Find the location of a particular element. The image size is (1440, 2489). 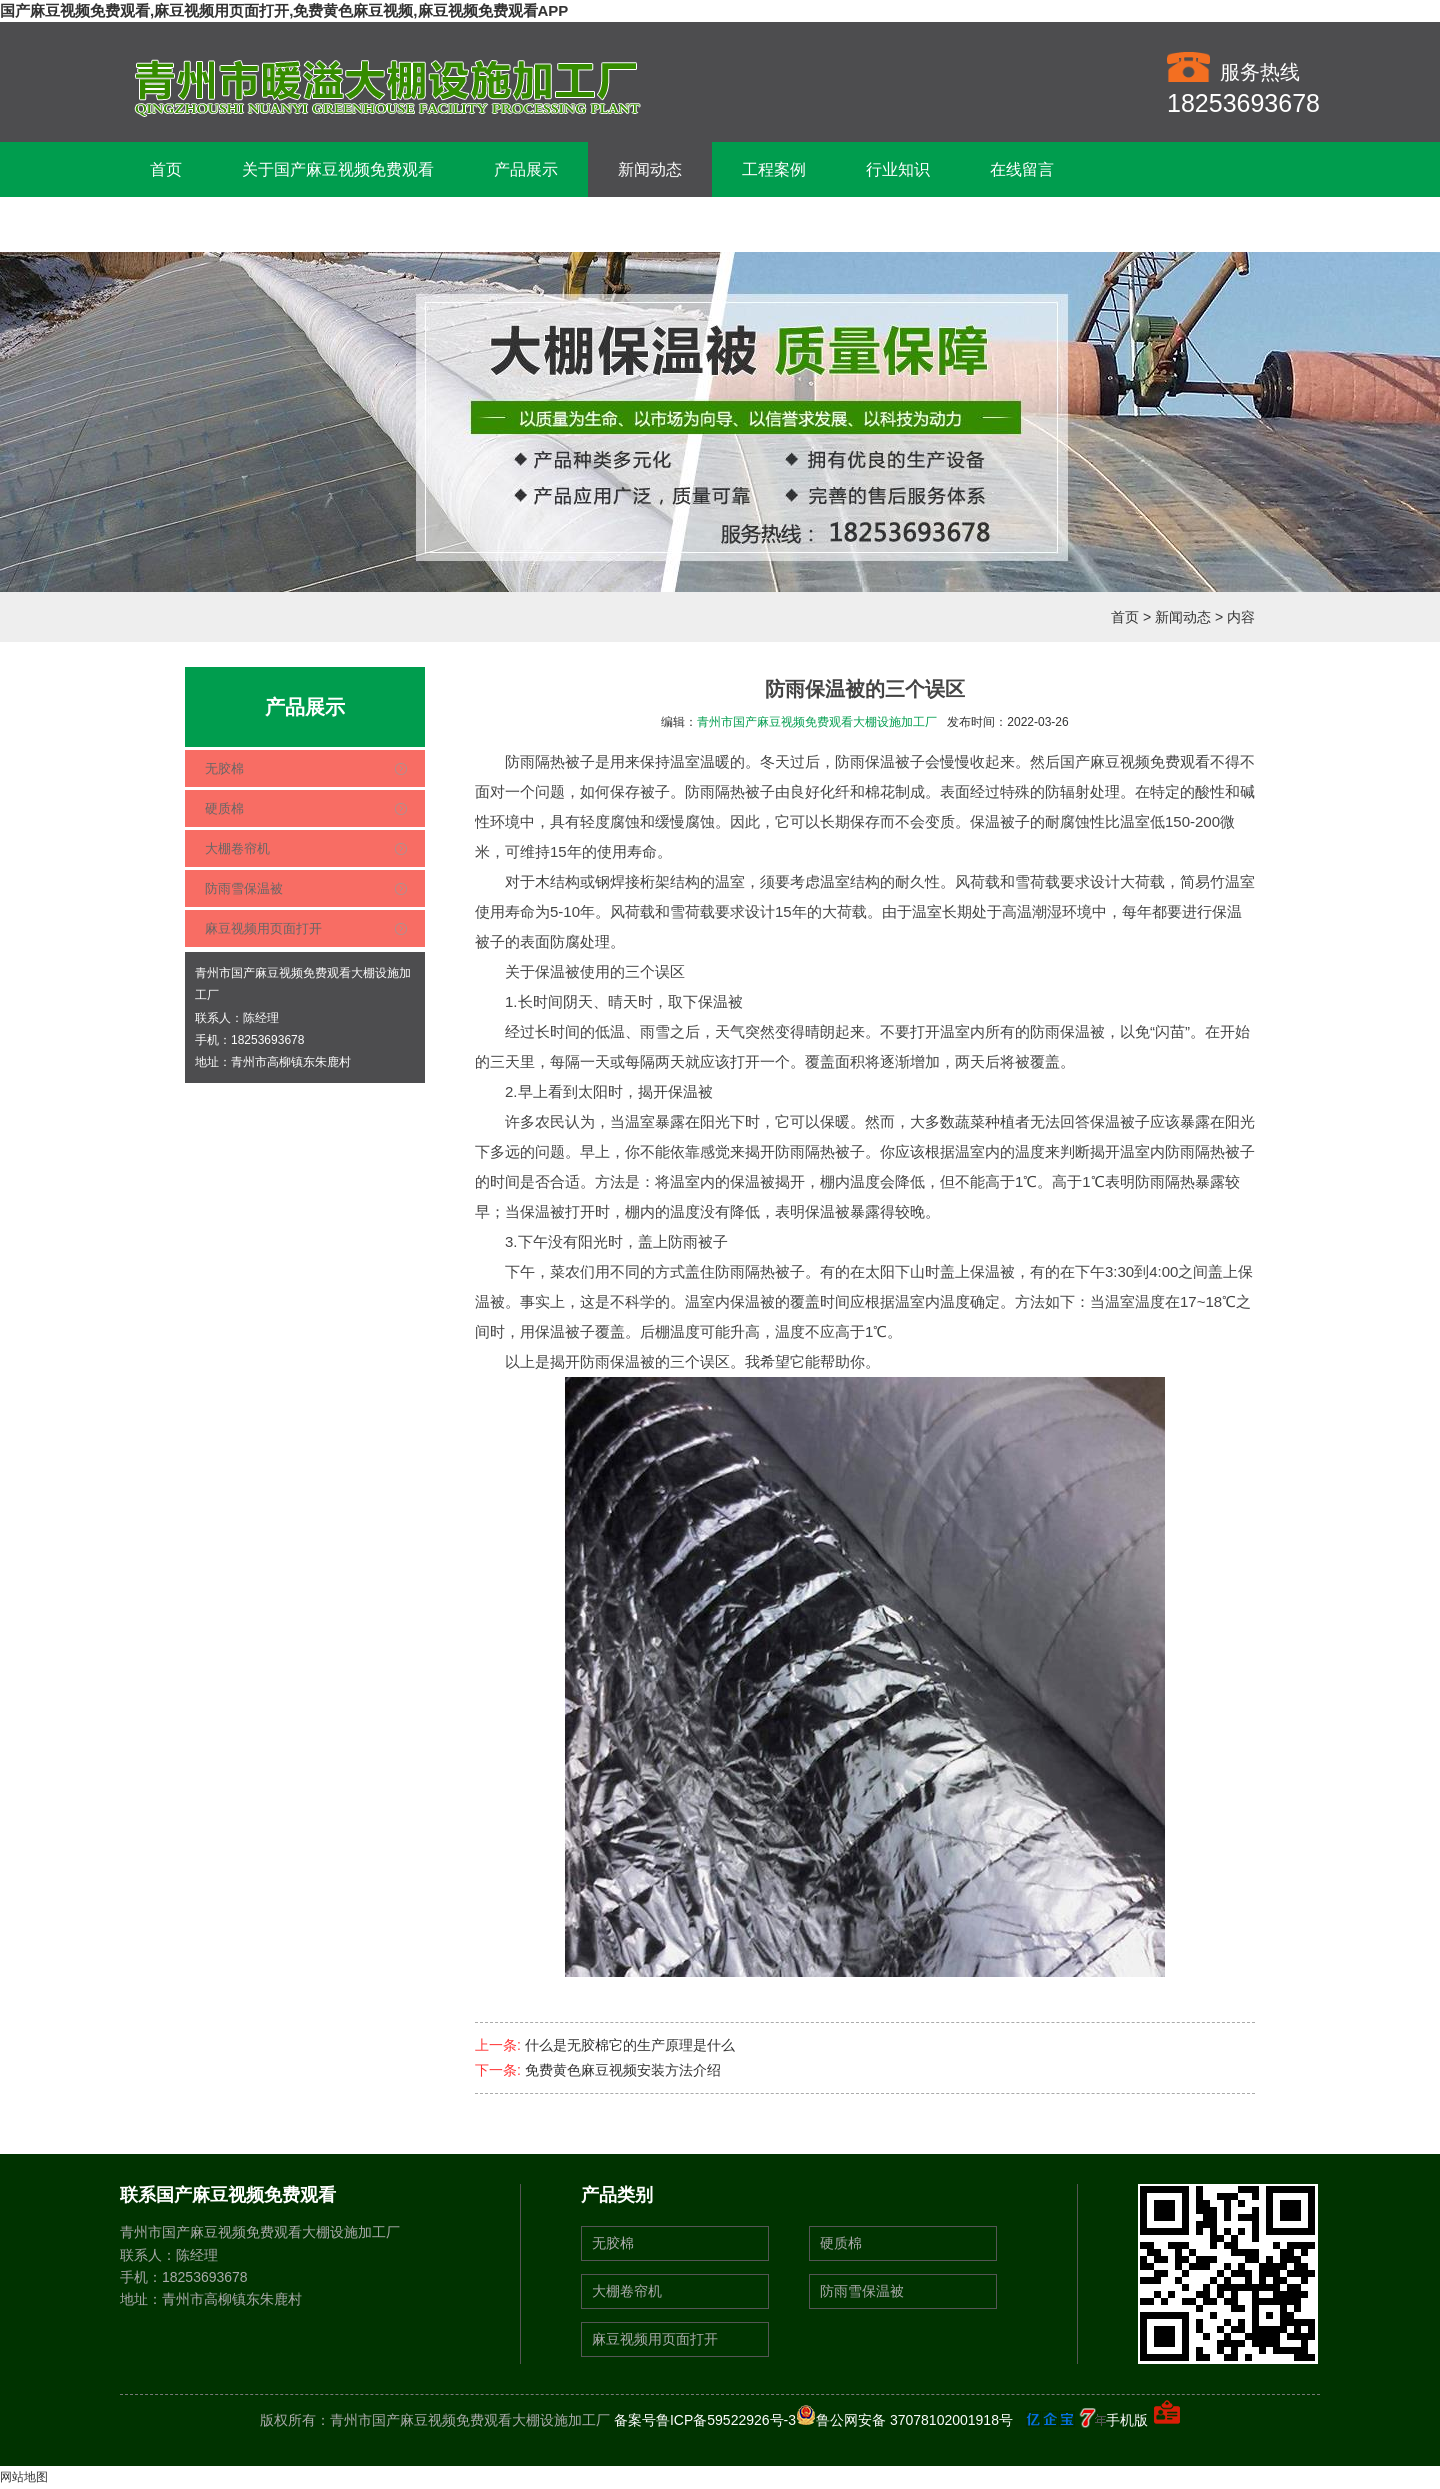

新闻动态 is located at coordinates (650, 169).